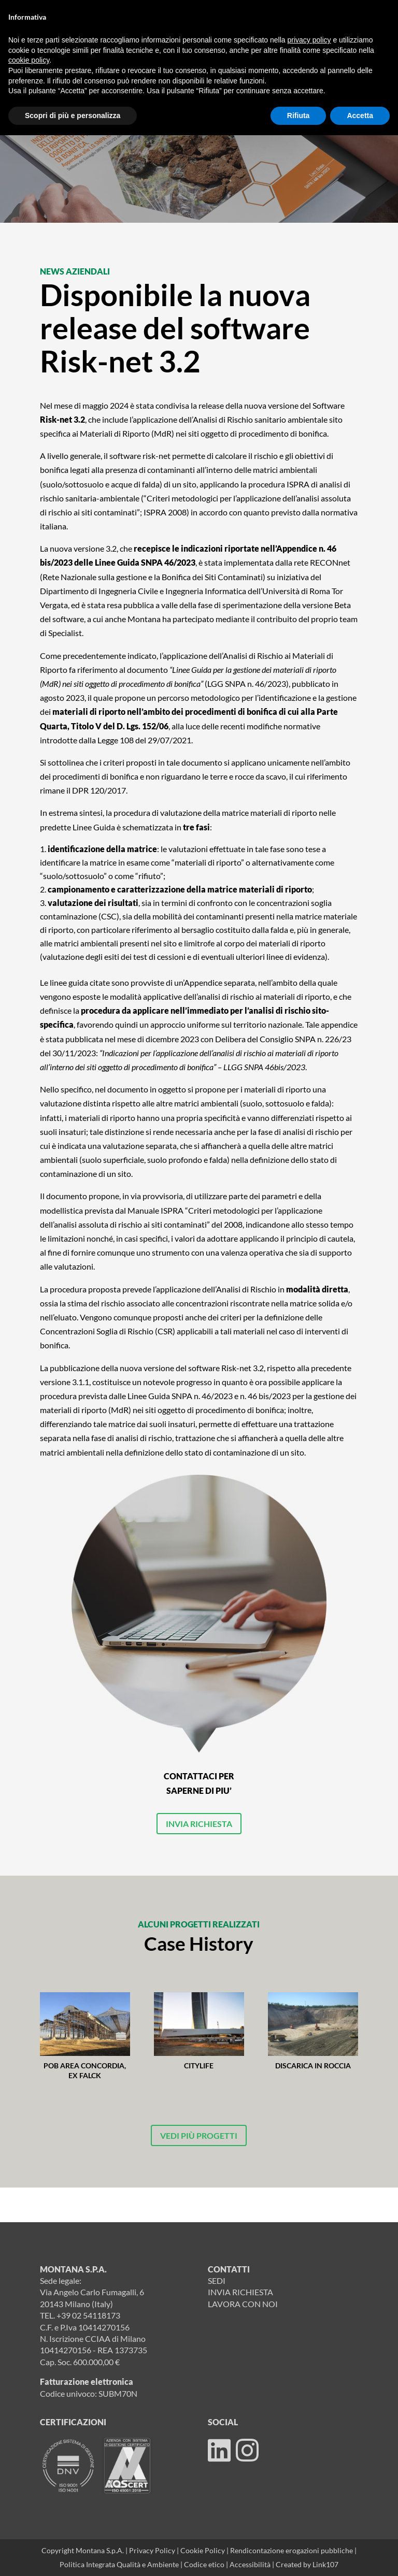  I want to click on Accessibilità, so click(251, 2564).